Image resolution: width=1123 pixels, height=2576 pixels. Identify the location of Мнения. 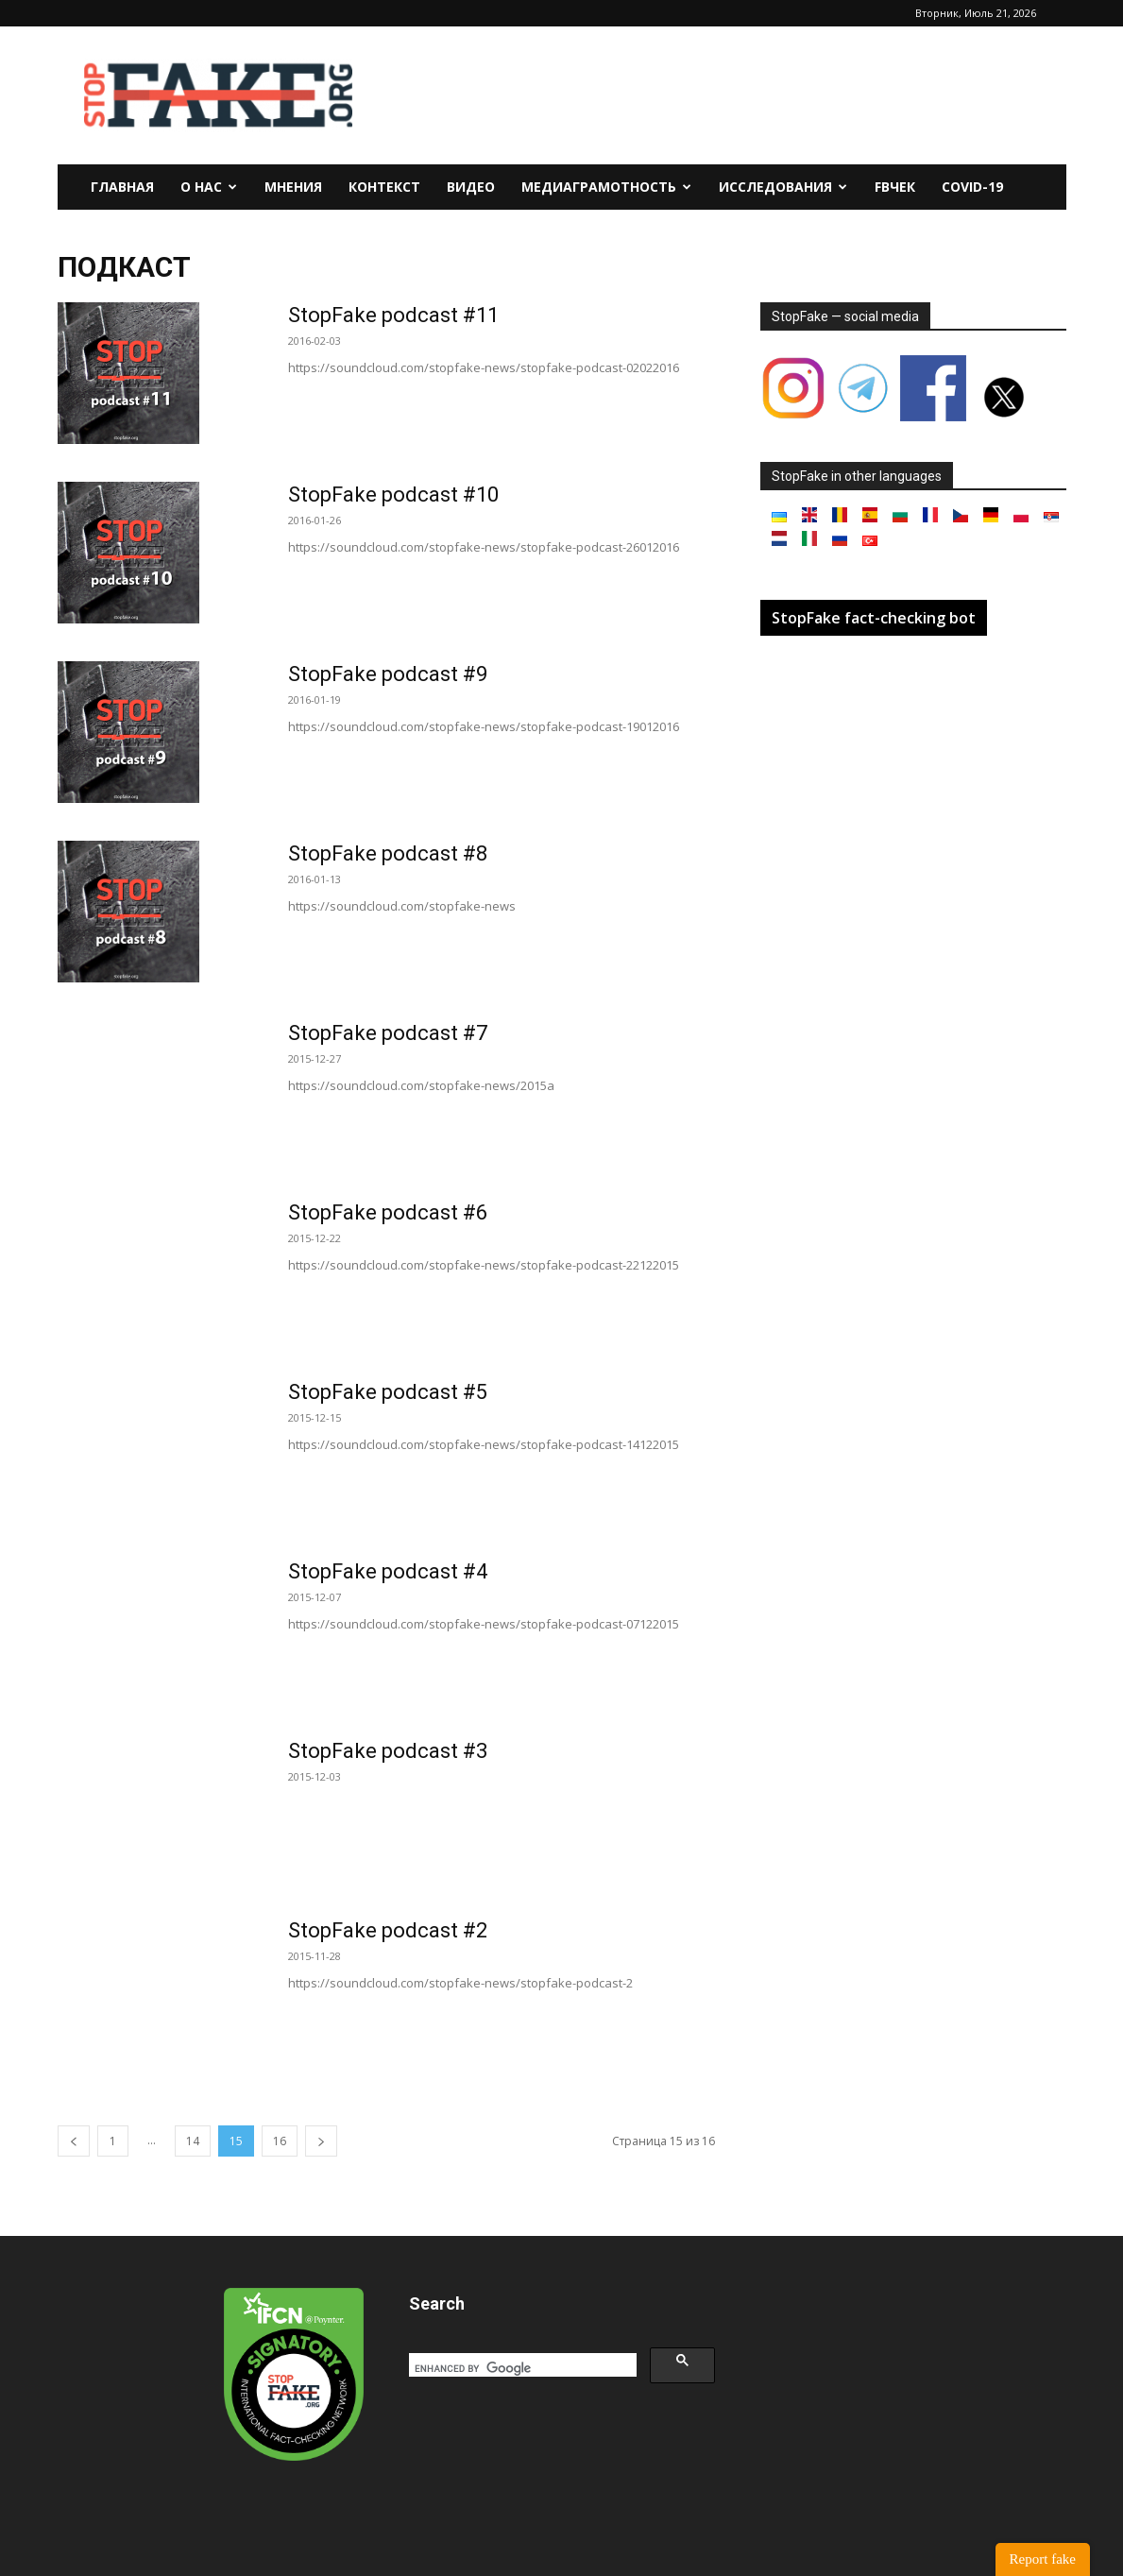
(293, 187).